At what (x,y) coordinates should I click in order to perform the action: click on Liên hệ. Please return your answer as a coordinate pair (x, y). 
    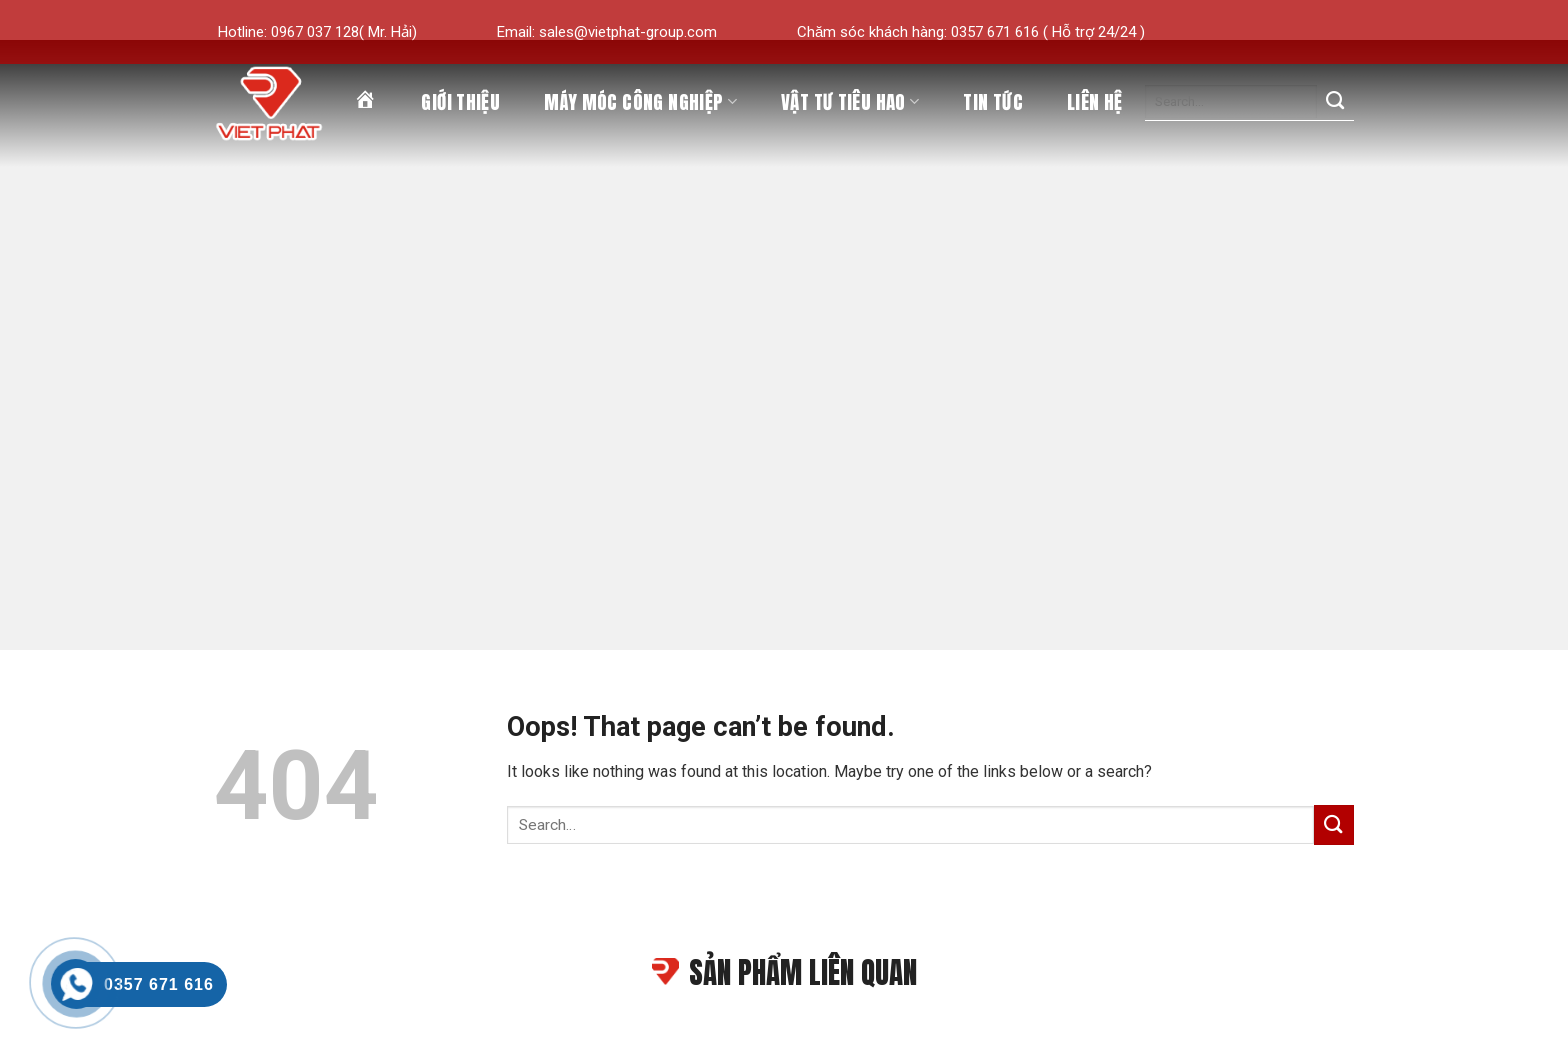
    Looking at the image, I should click on (1095, 102).